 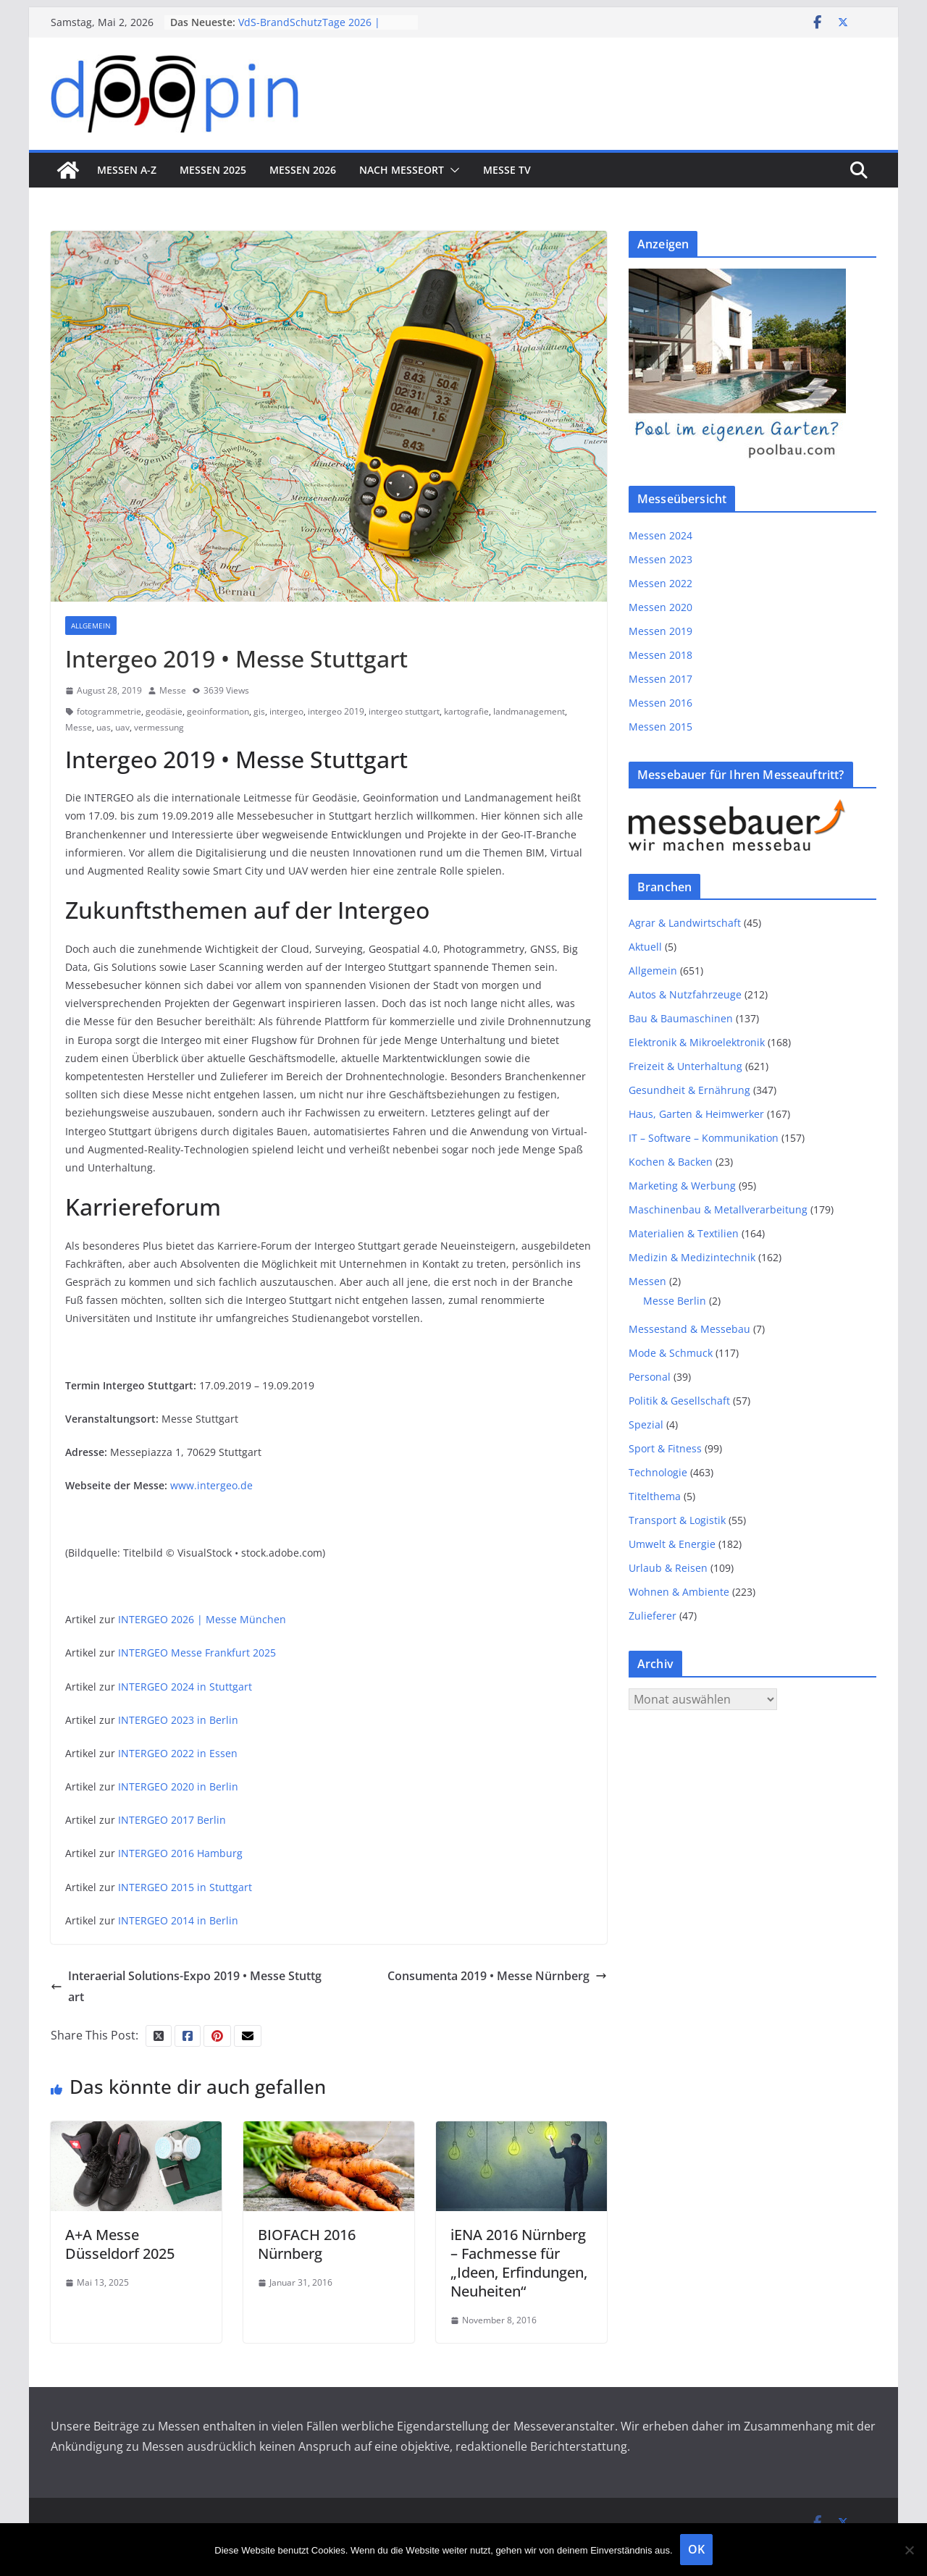 I want to click on Sport & Fitness, so click(x=665, y=1448).